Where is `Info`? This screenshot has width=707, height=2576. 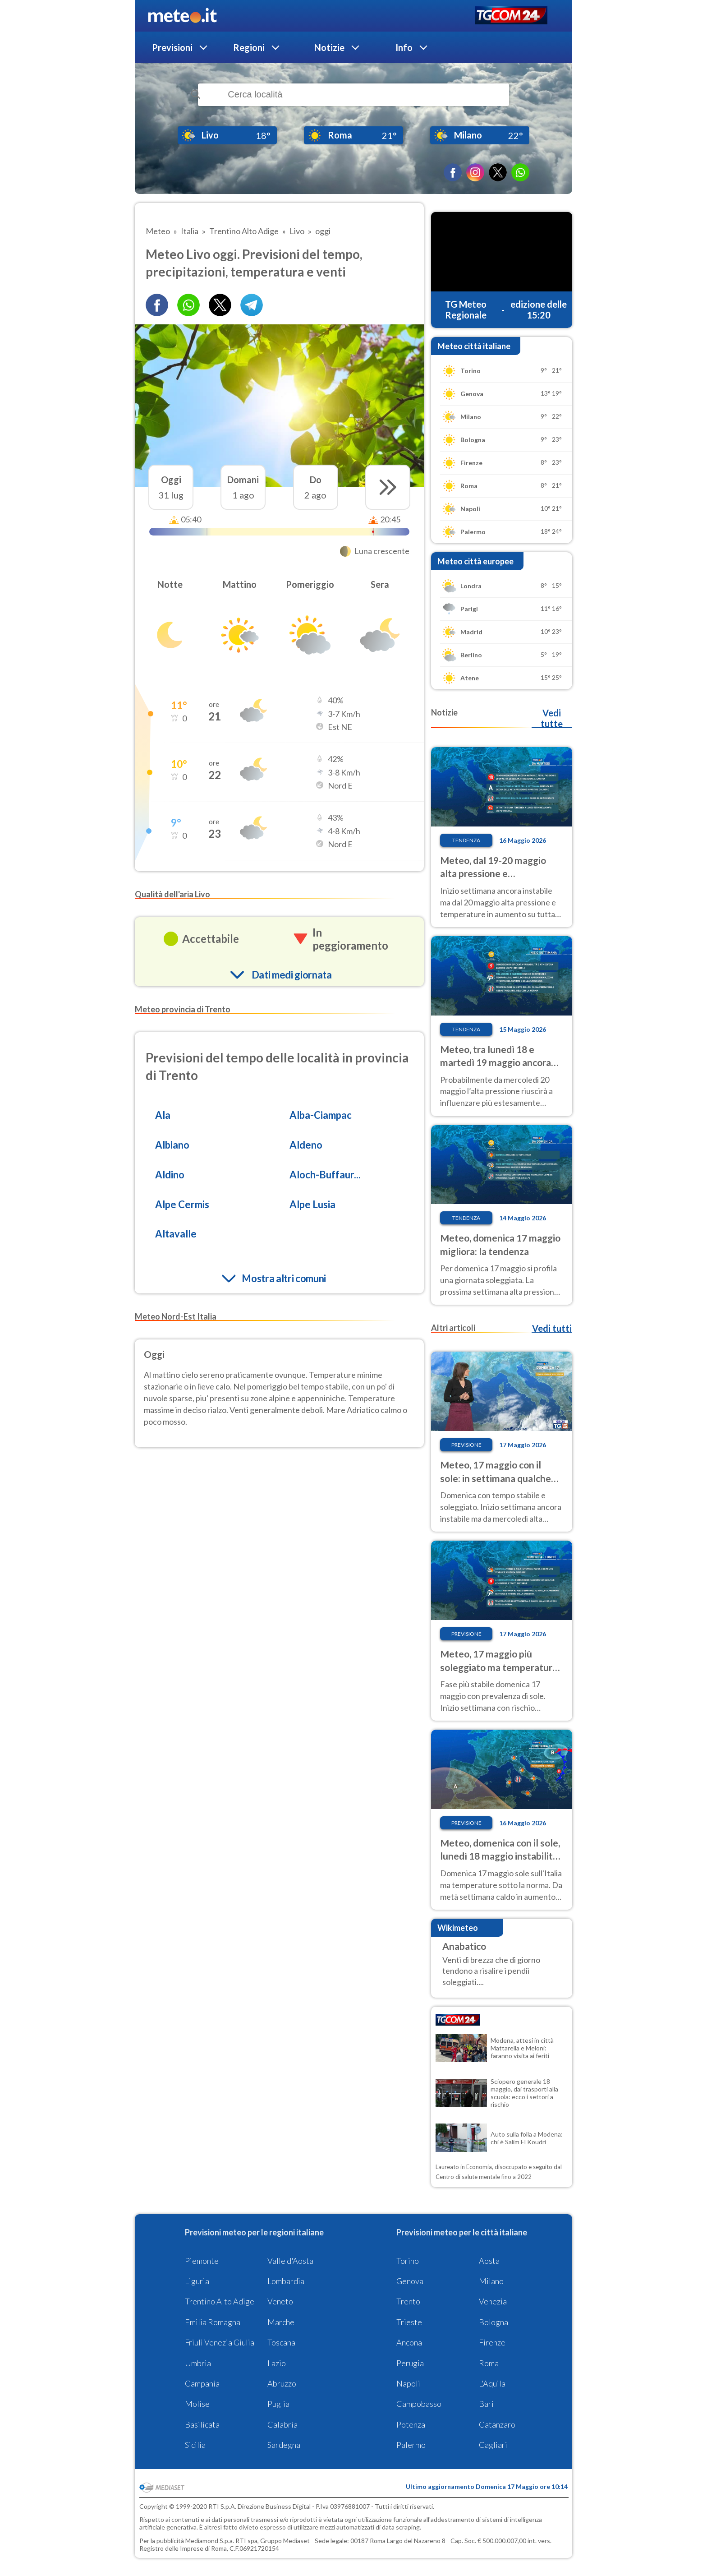 Info is located at coordinates (404, 47).